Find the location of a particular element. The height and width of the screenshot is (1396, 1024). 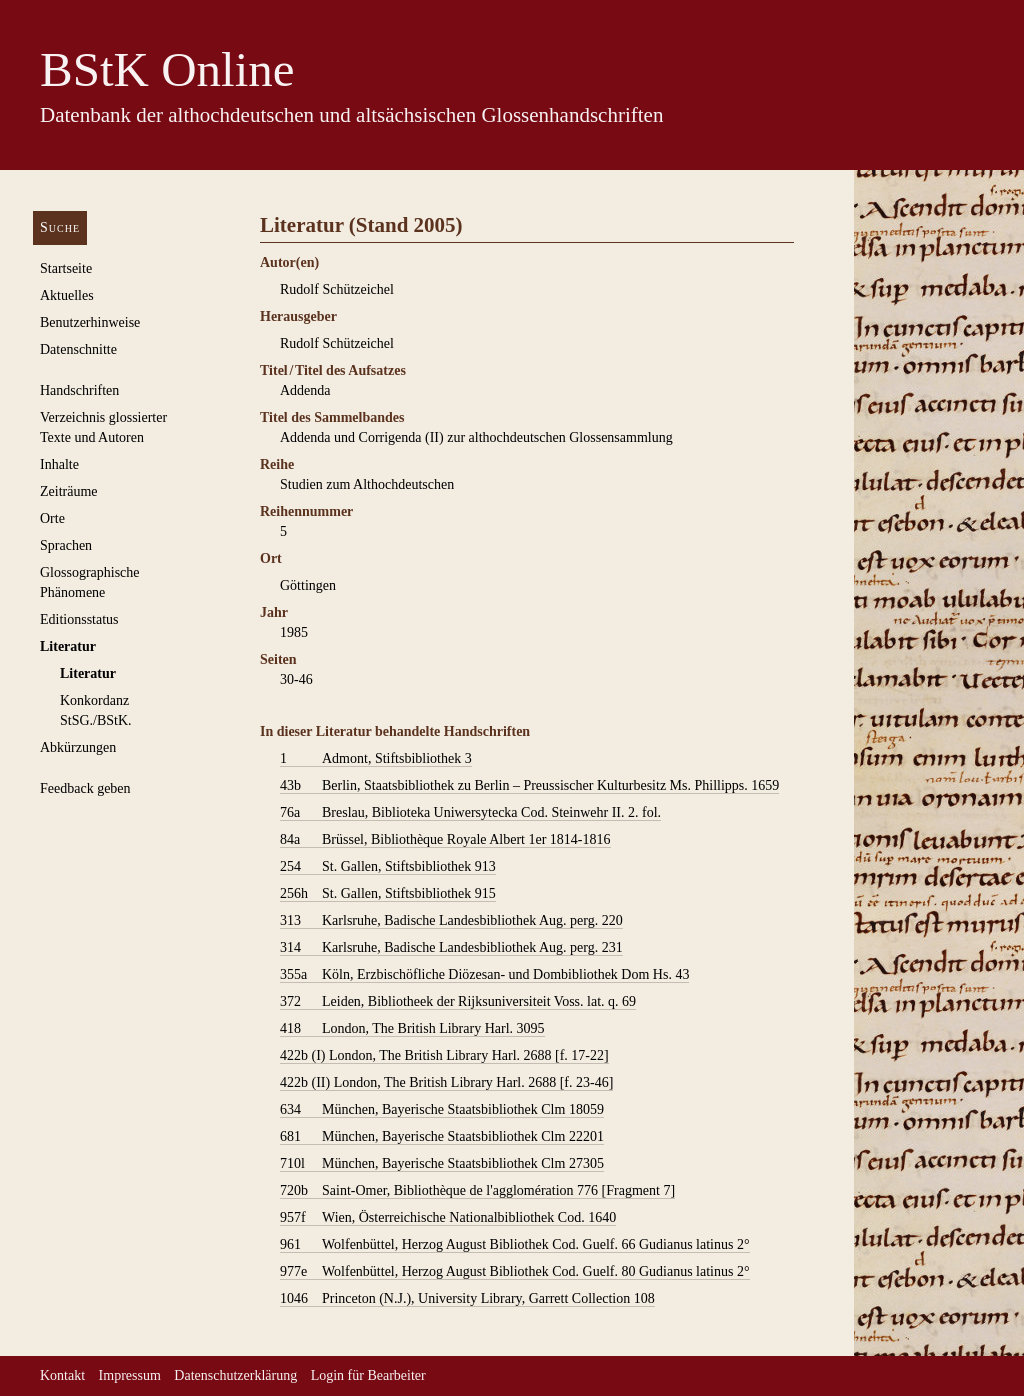

London, The British Library Harl. 3095 is located at coordinates (412, 1029).